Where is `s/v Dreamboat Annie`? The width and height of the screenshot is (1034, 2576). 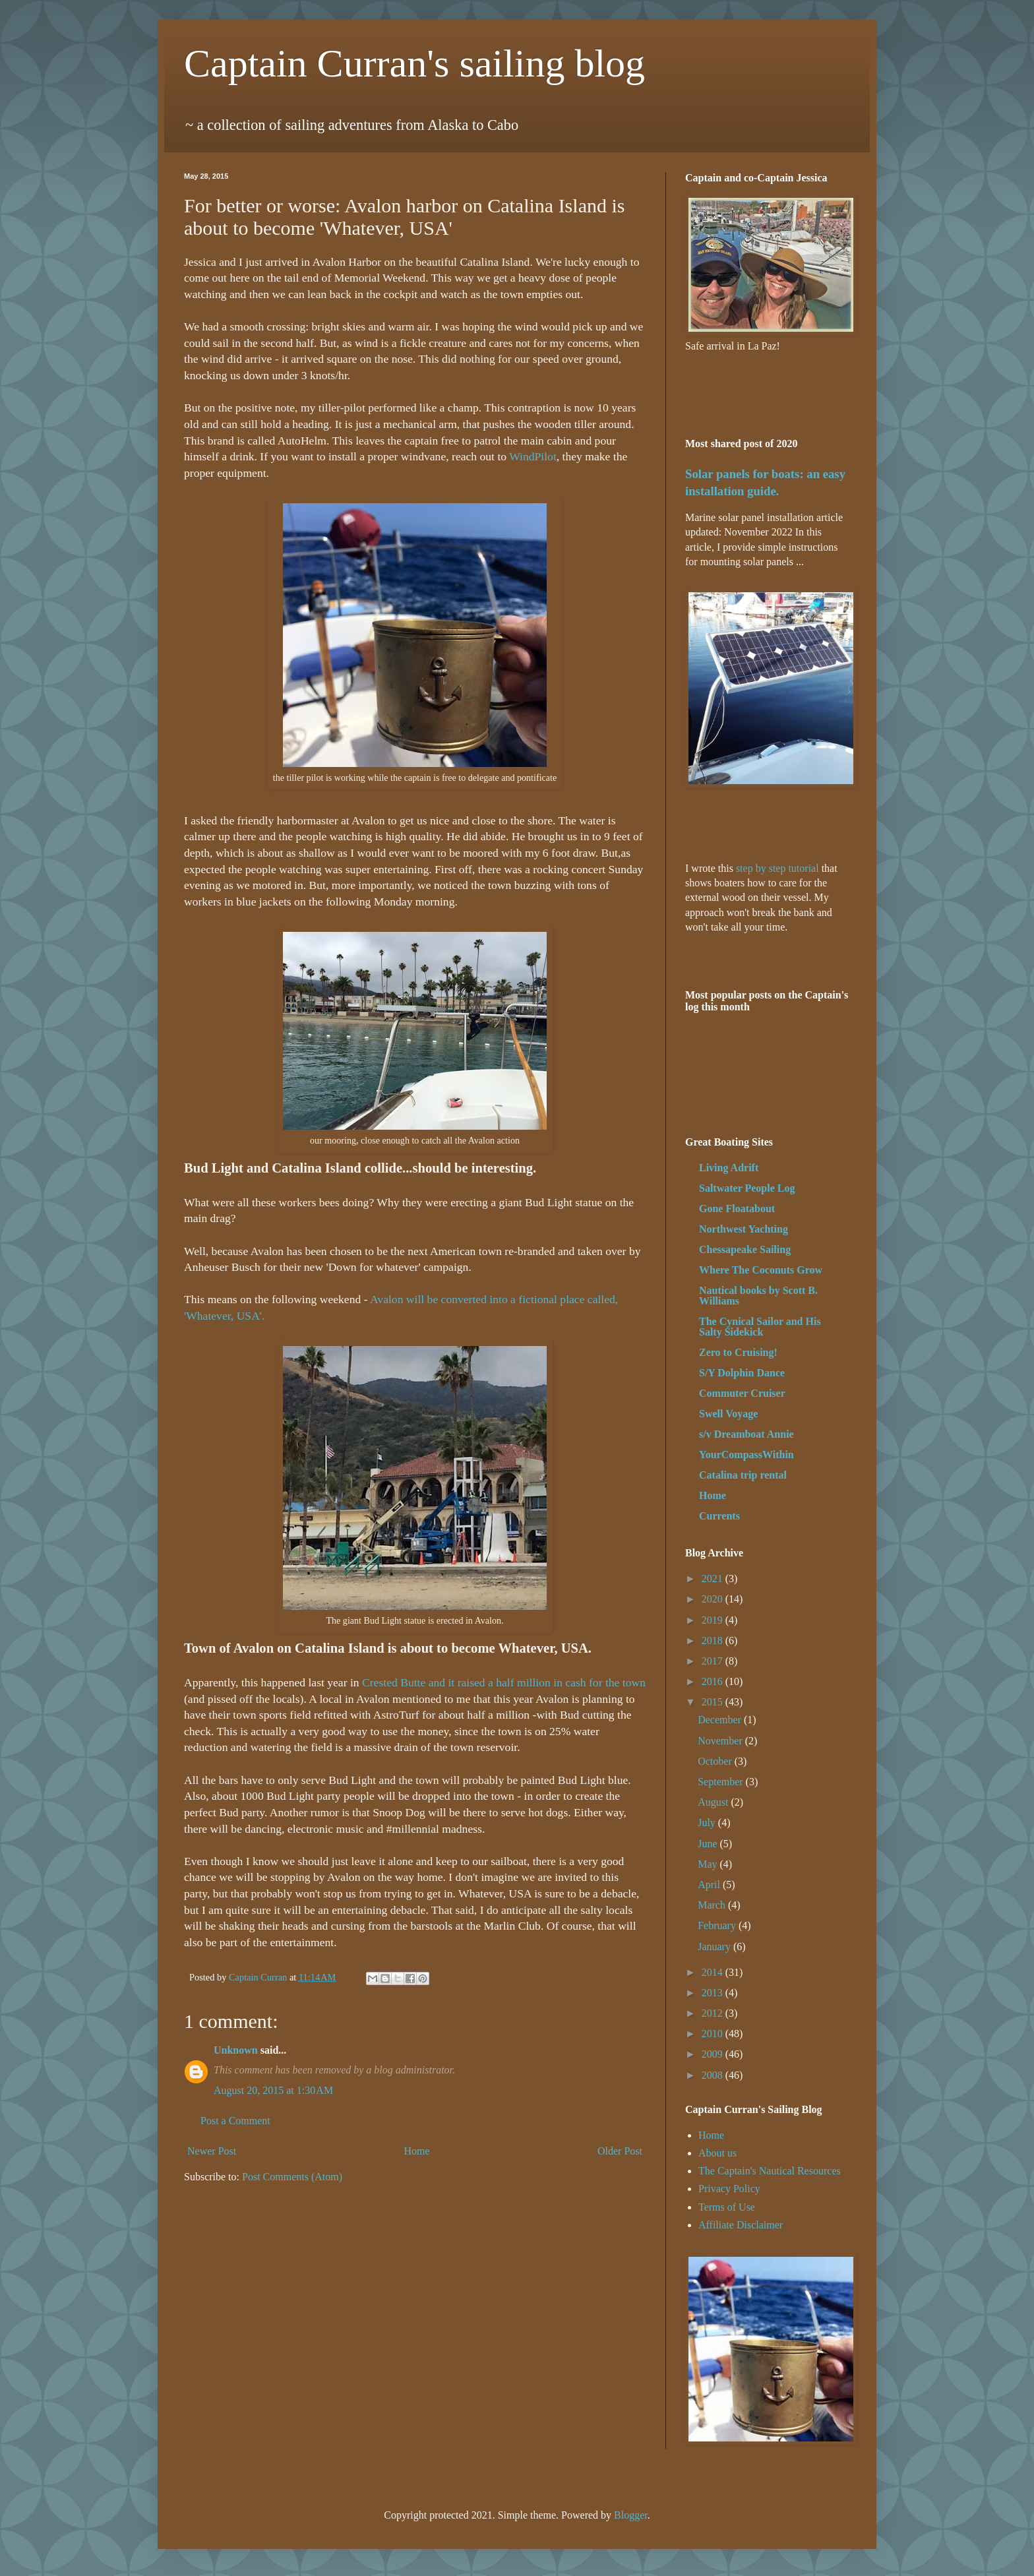
s/v Dreamboat Annie is located at coordinates (746, 1434).